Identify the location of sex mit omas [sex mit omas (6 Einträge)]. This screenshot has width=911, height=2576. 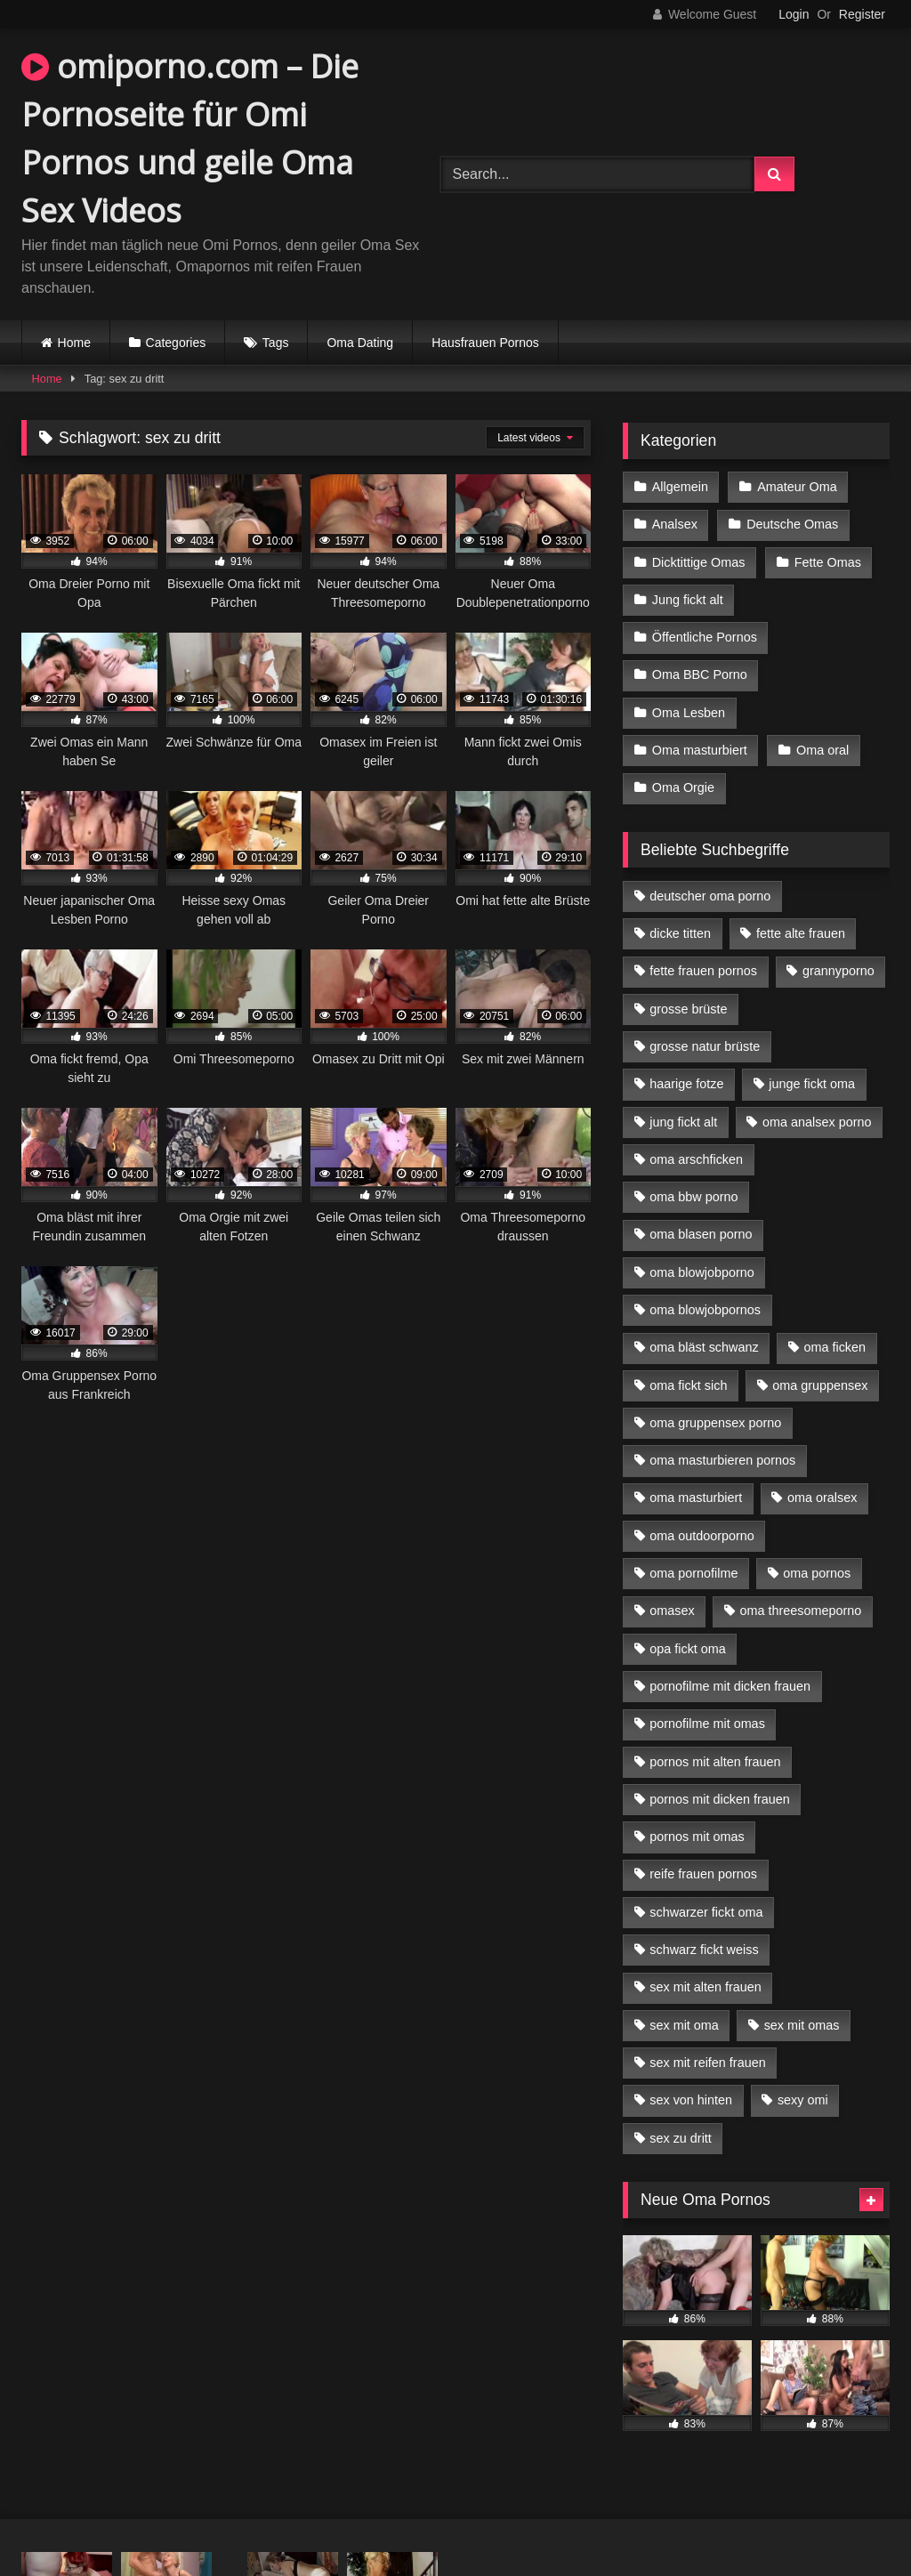
(802, 2025).